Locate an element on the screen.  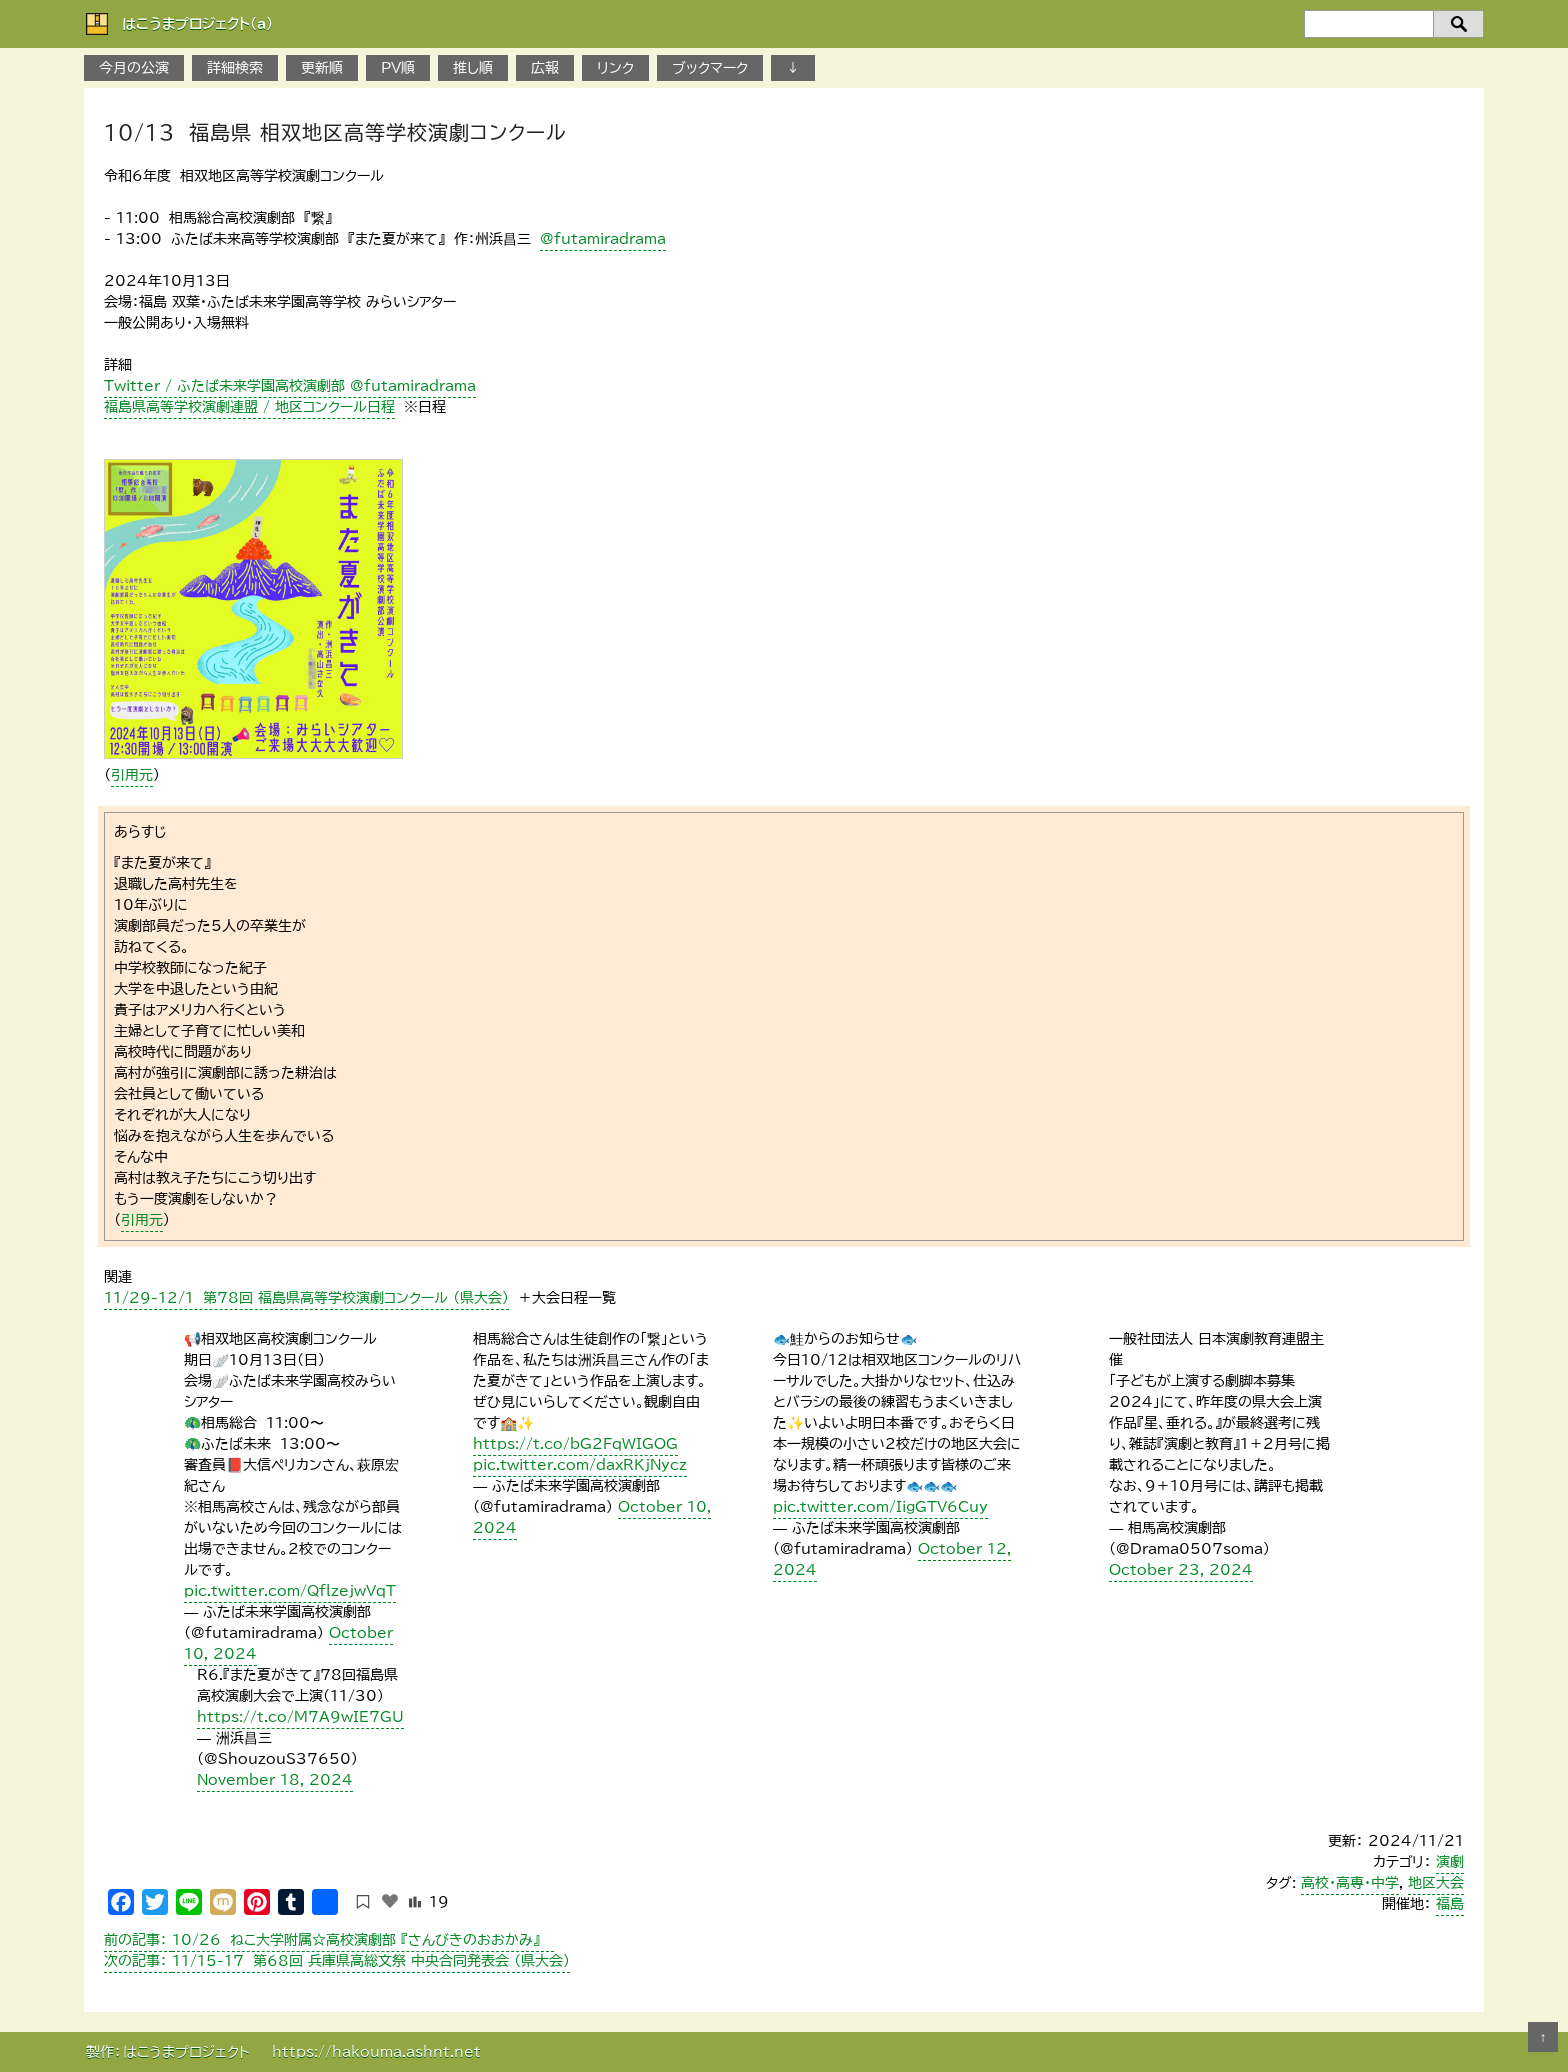
地区大会 is located at coordinates (1436, 1883).